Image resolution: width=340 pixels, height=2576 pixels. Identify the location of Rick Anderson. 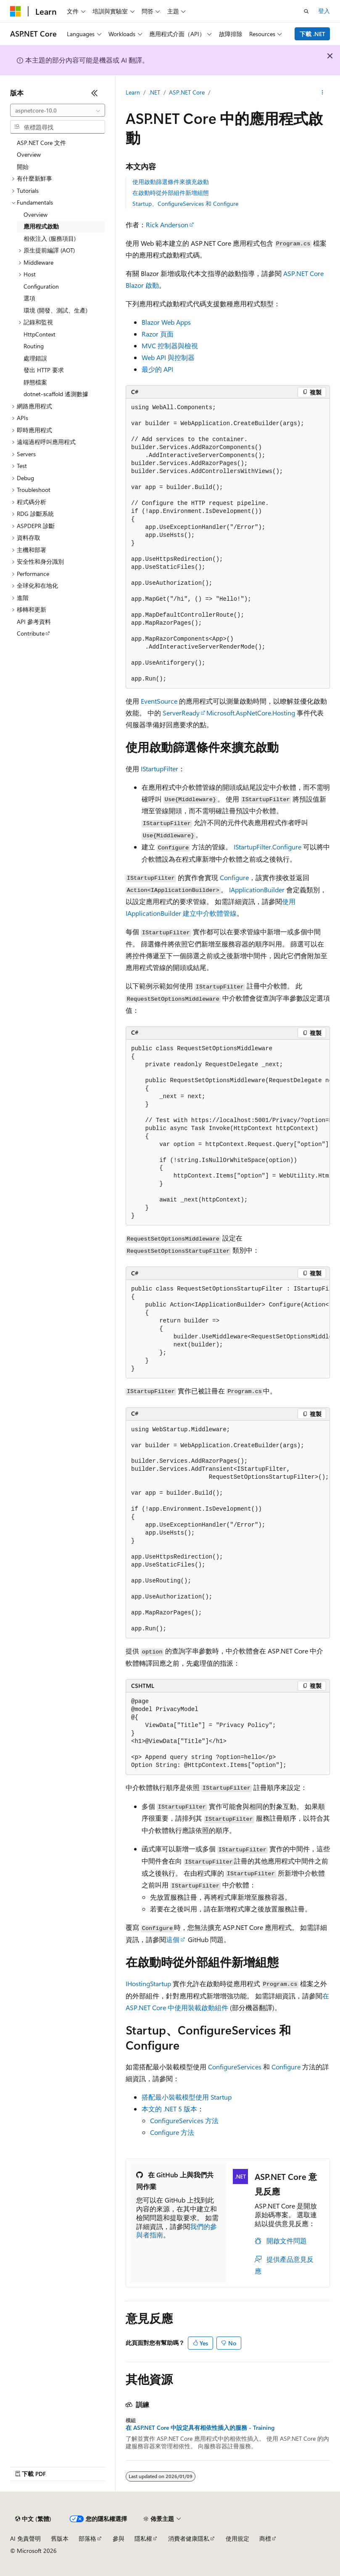
(167, 224).